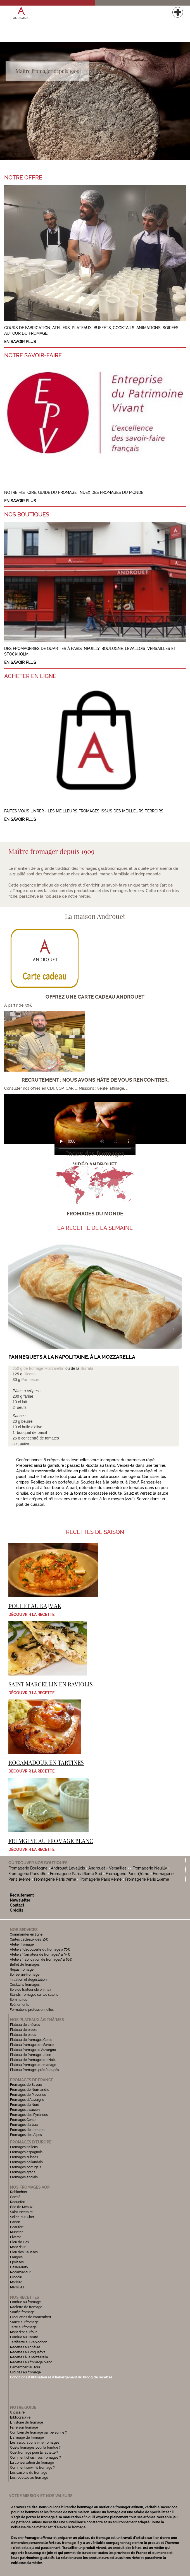 This screenshot has height=2576, width=190. What do you see at coordinates (23, 2327) in the screenshot?
I see `Tarte au fromage` at bounding box center [23, 2327].